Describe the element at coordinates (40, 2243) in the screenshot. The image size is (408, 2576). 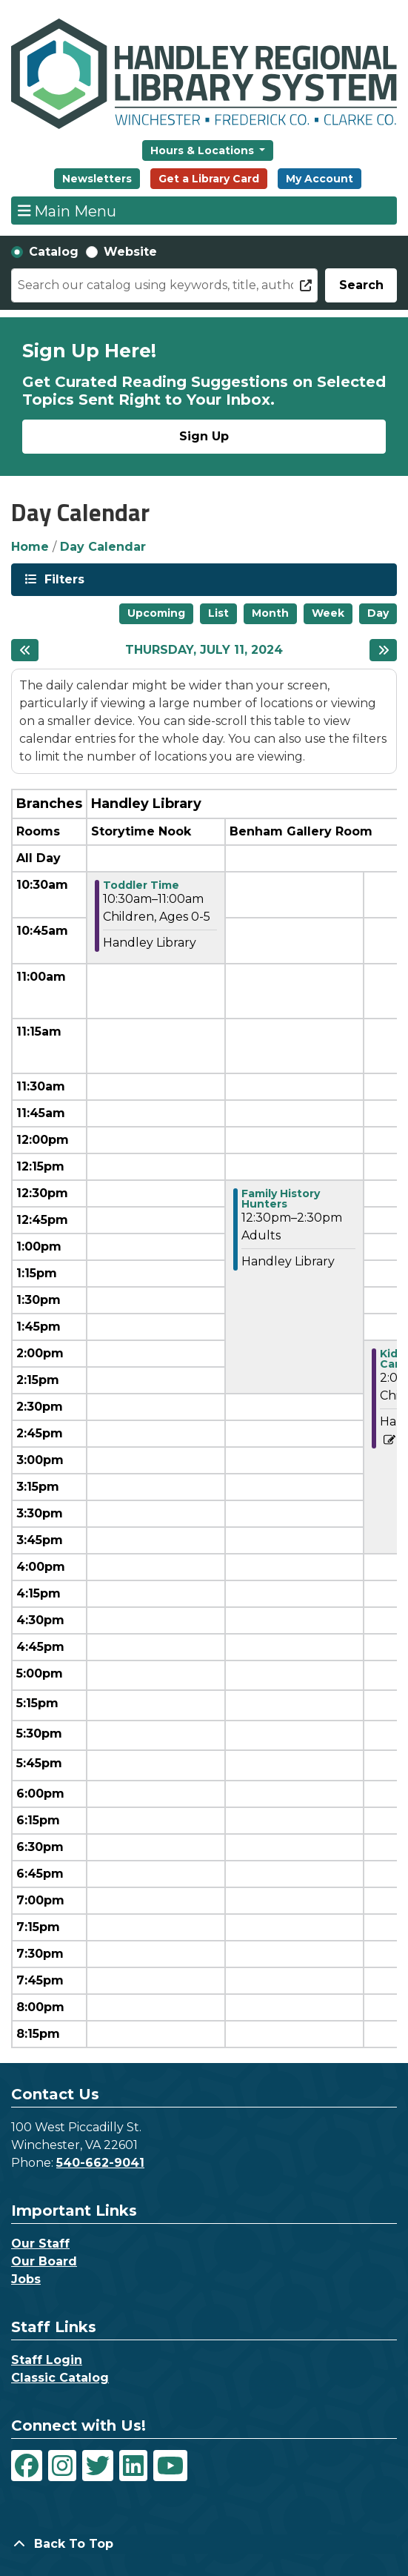
I see `Our Staff` at that location.